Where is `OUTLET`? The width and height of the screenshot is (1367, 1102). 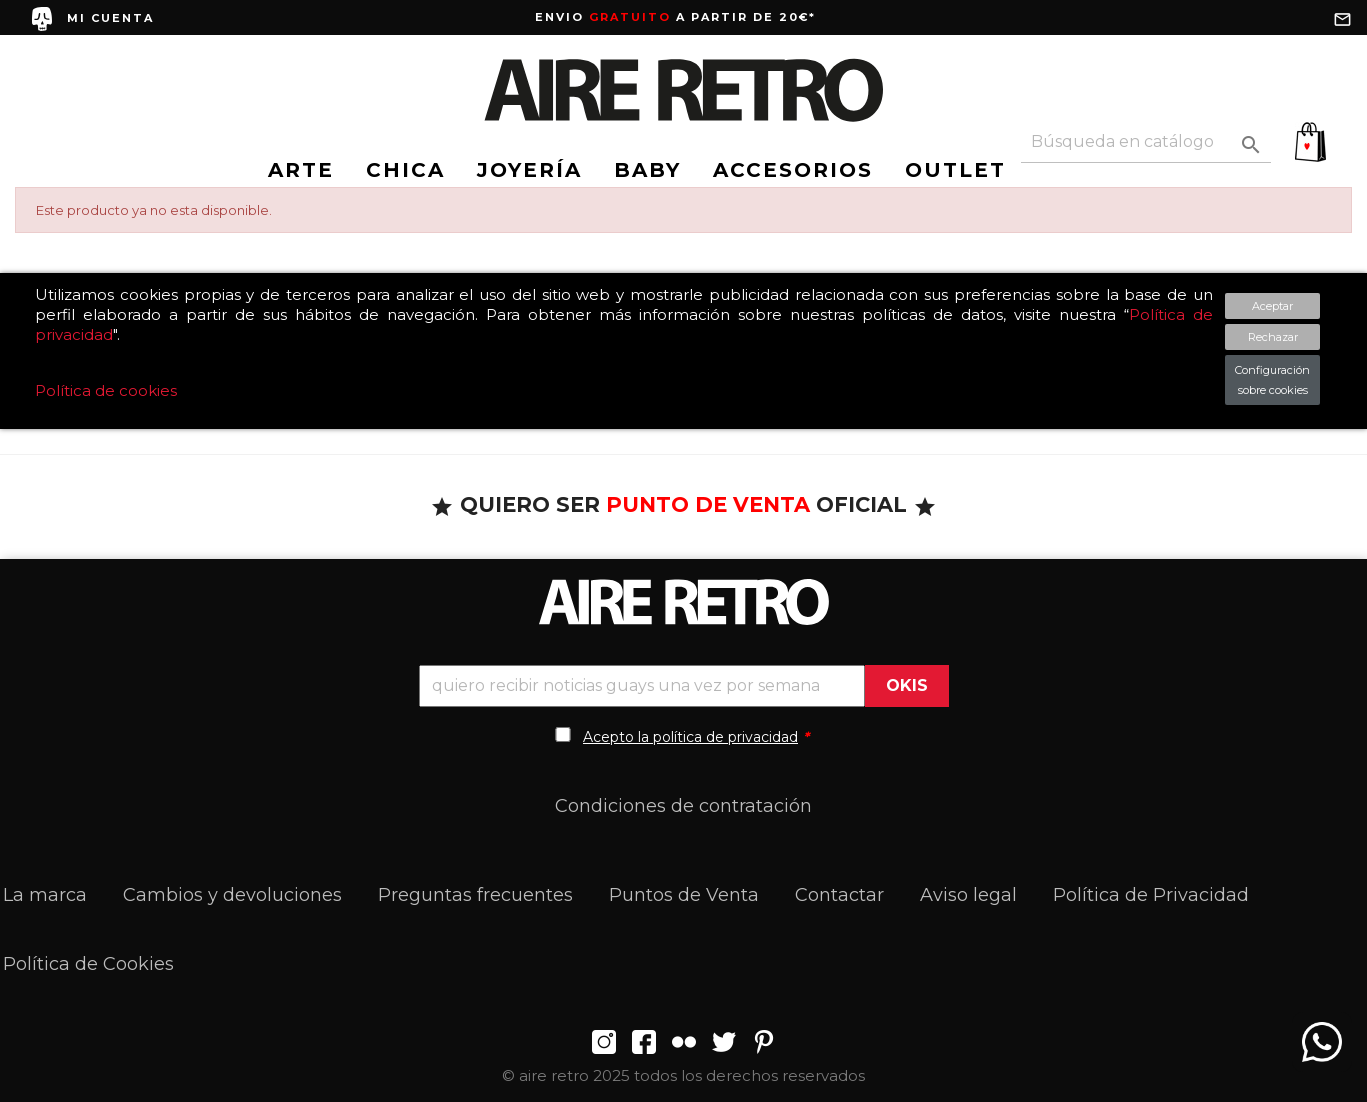
OUTLET is located at coordinates (955, 170).